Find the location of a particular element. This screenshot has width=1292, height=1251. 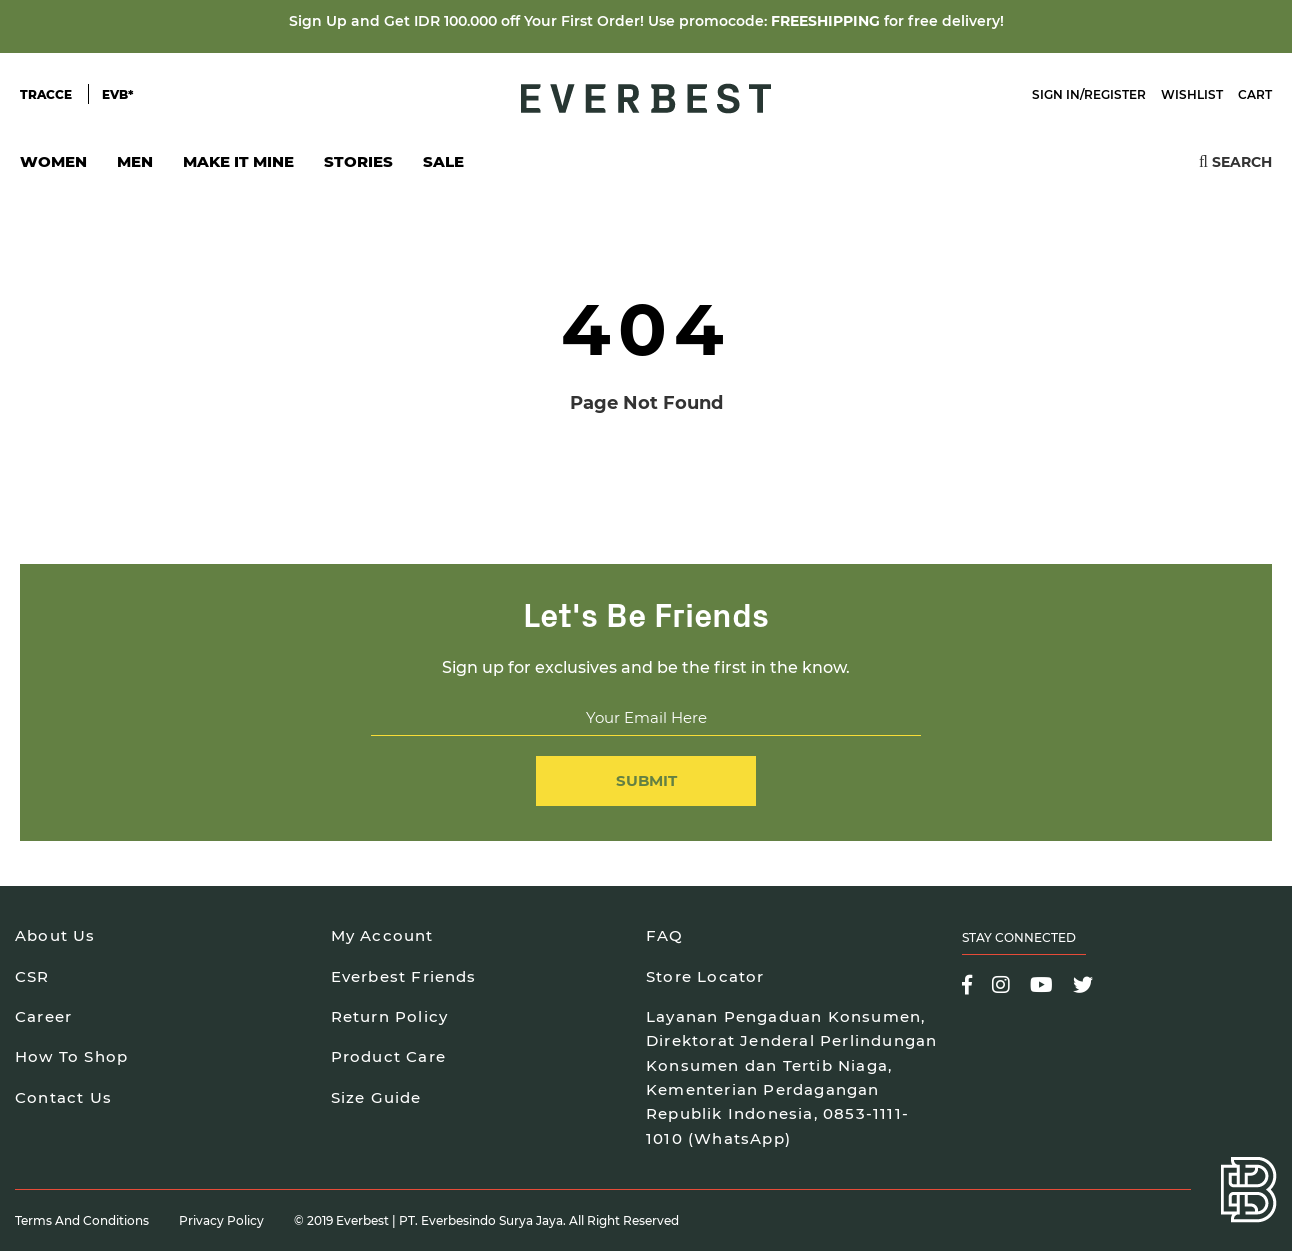

Privacy Policy is located at coordinates (221, 1220).